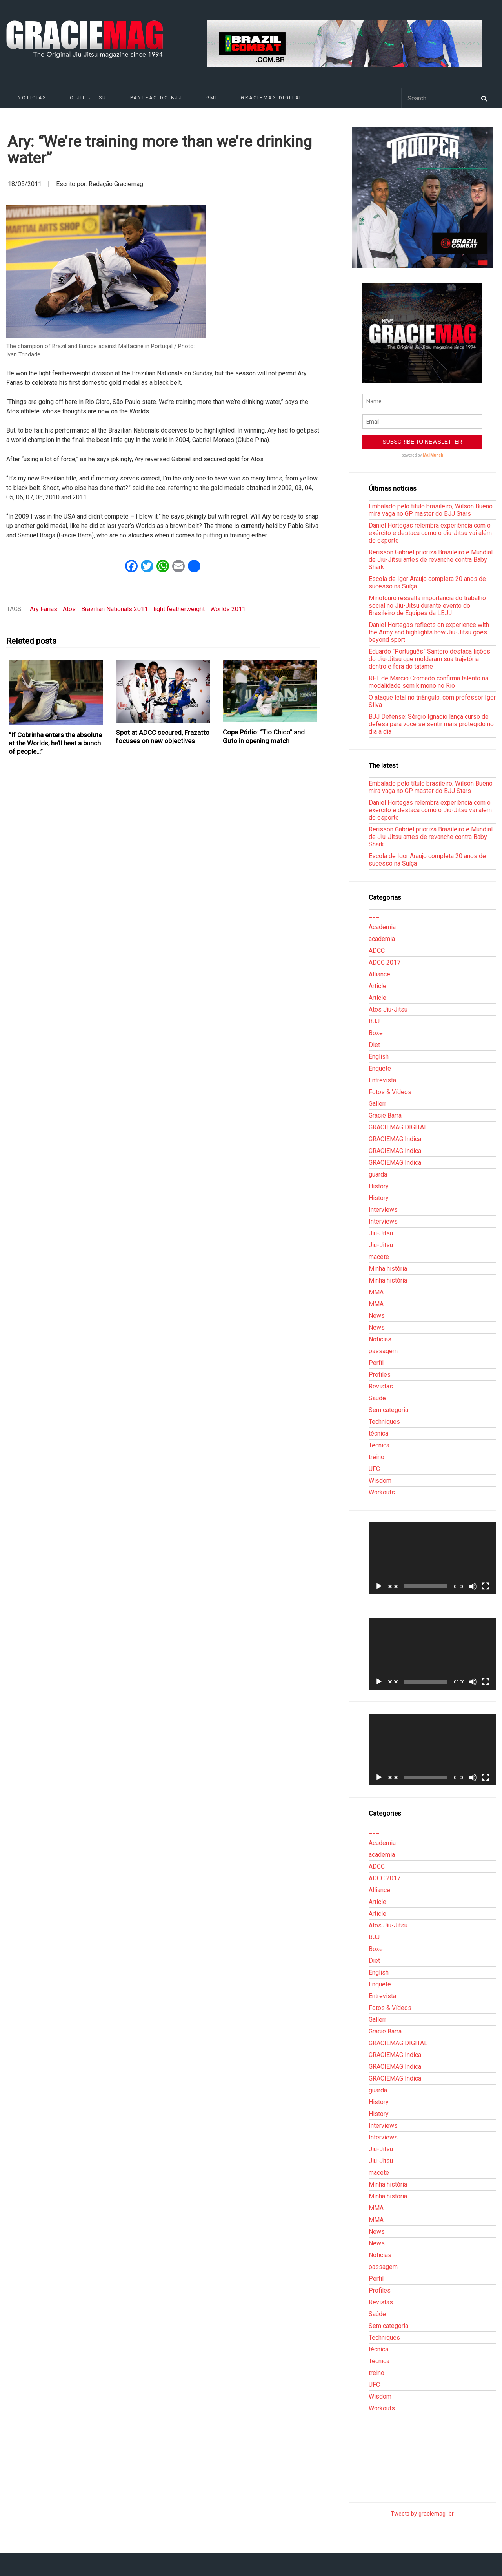  I want to click on UFC, so click(374, 1469).